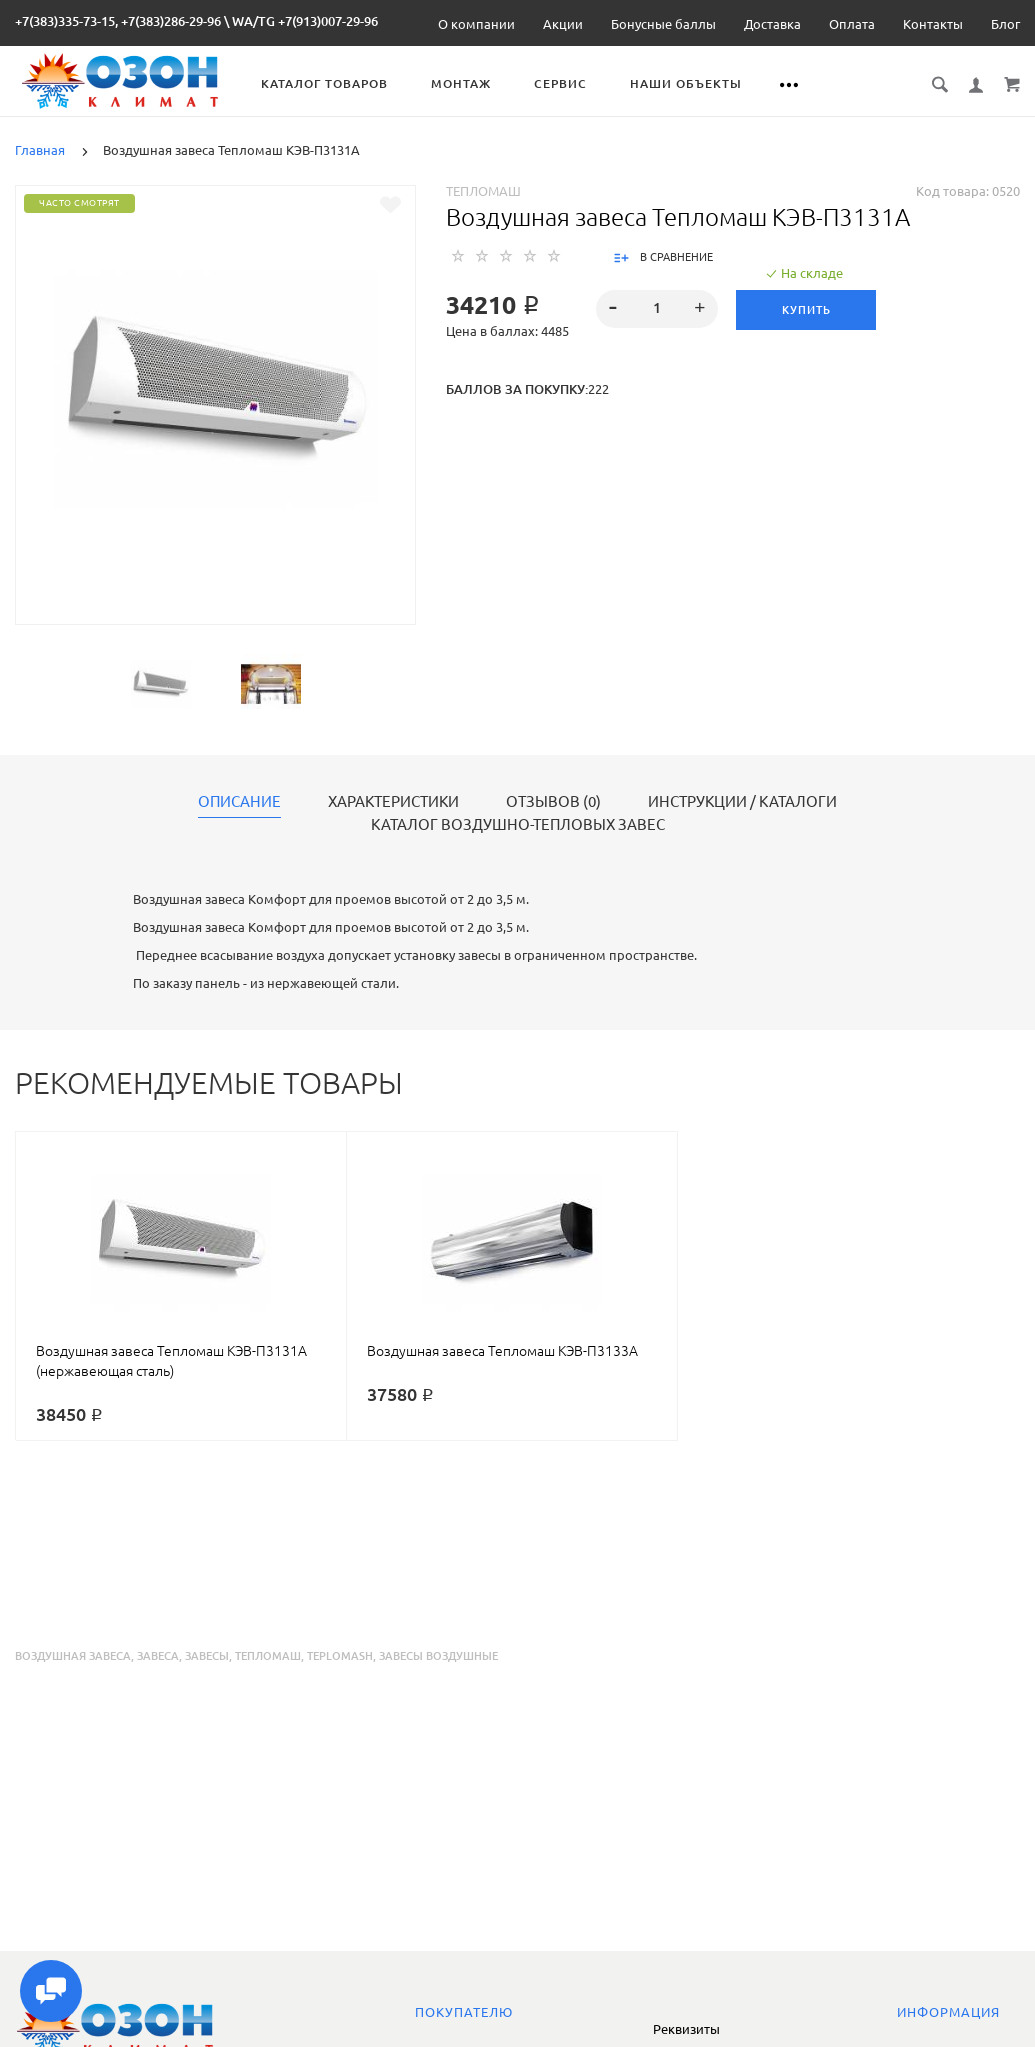  I want to click on Каталог воздушно-тепловых завес, so click(518, 825).